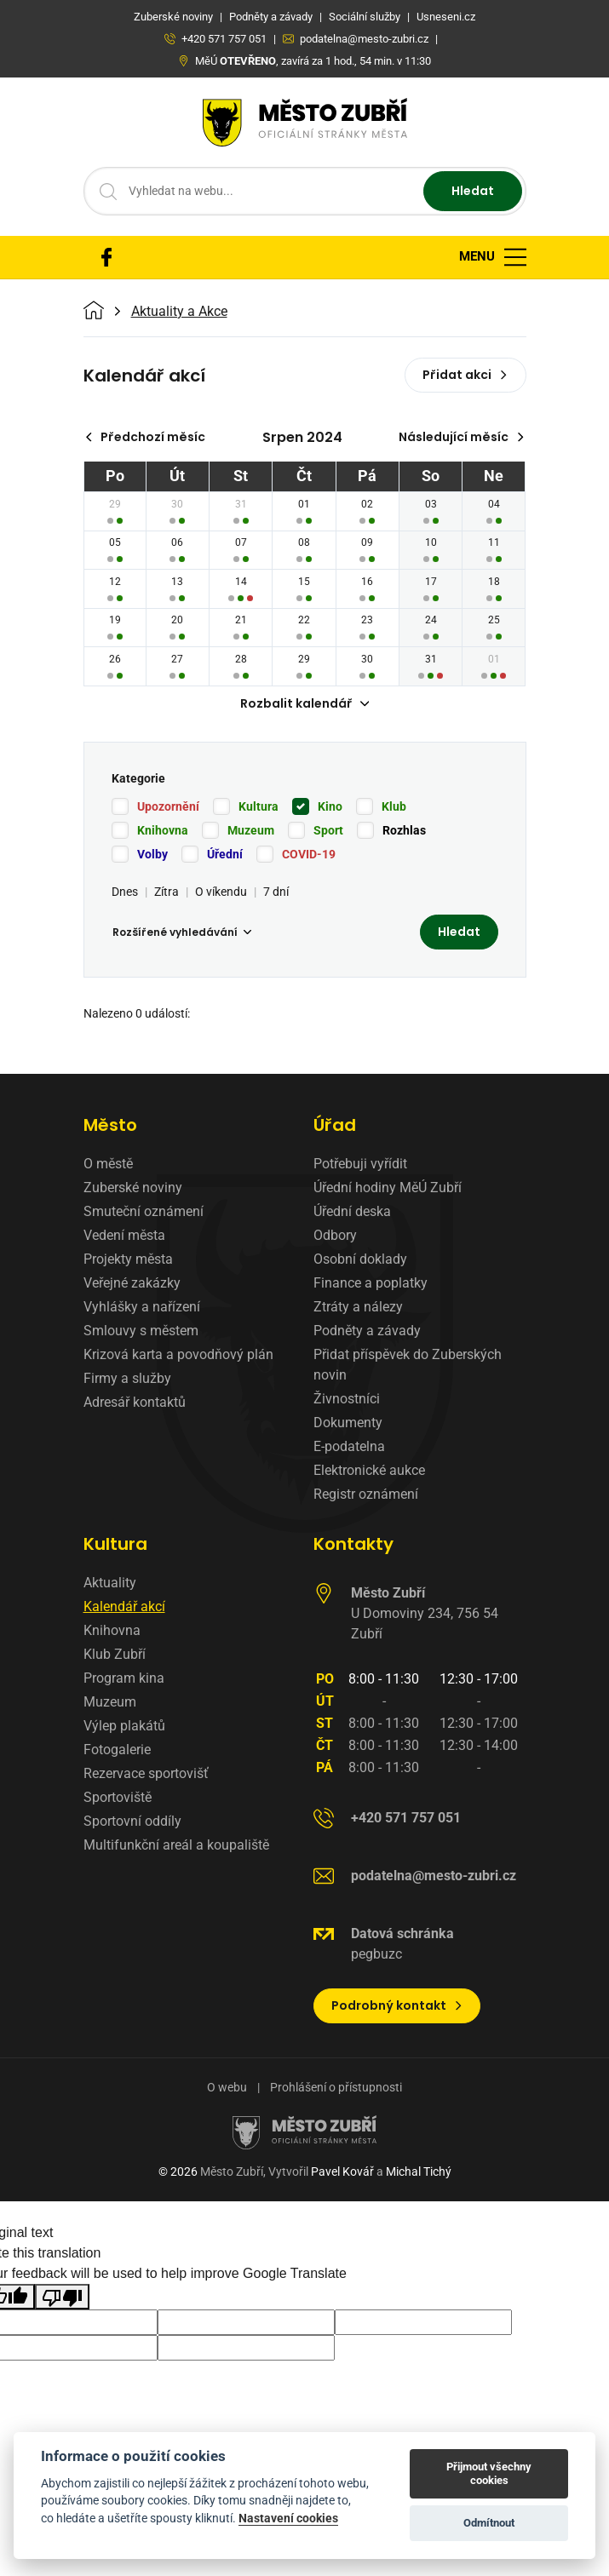  I want to click on Následující měsíc, so click(462, 436).